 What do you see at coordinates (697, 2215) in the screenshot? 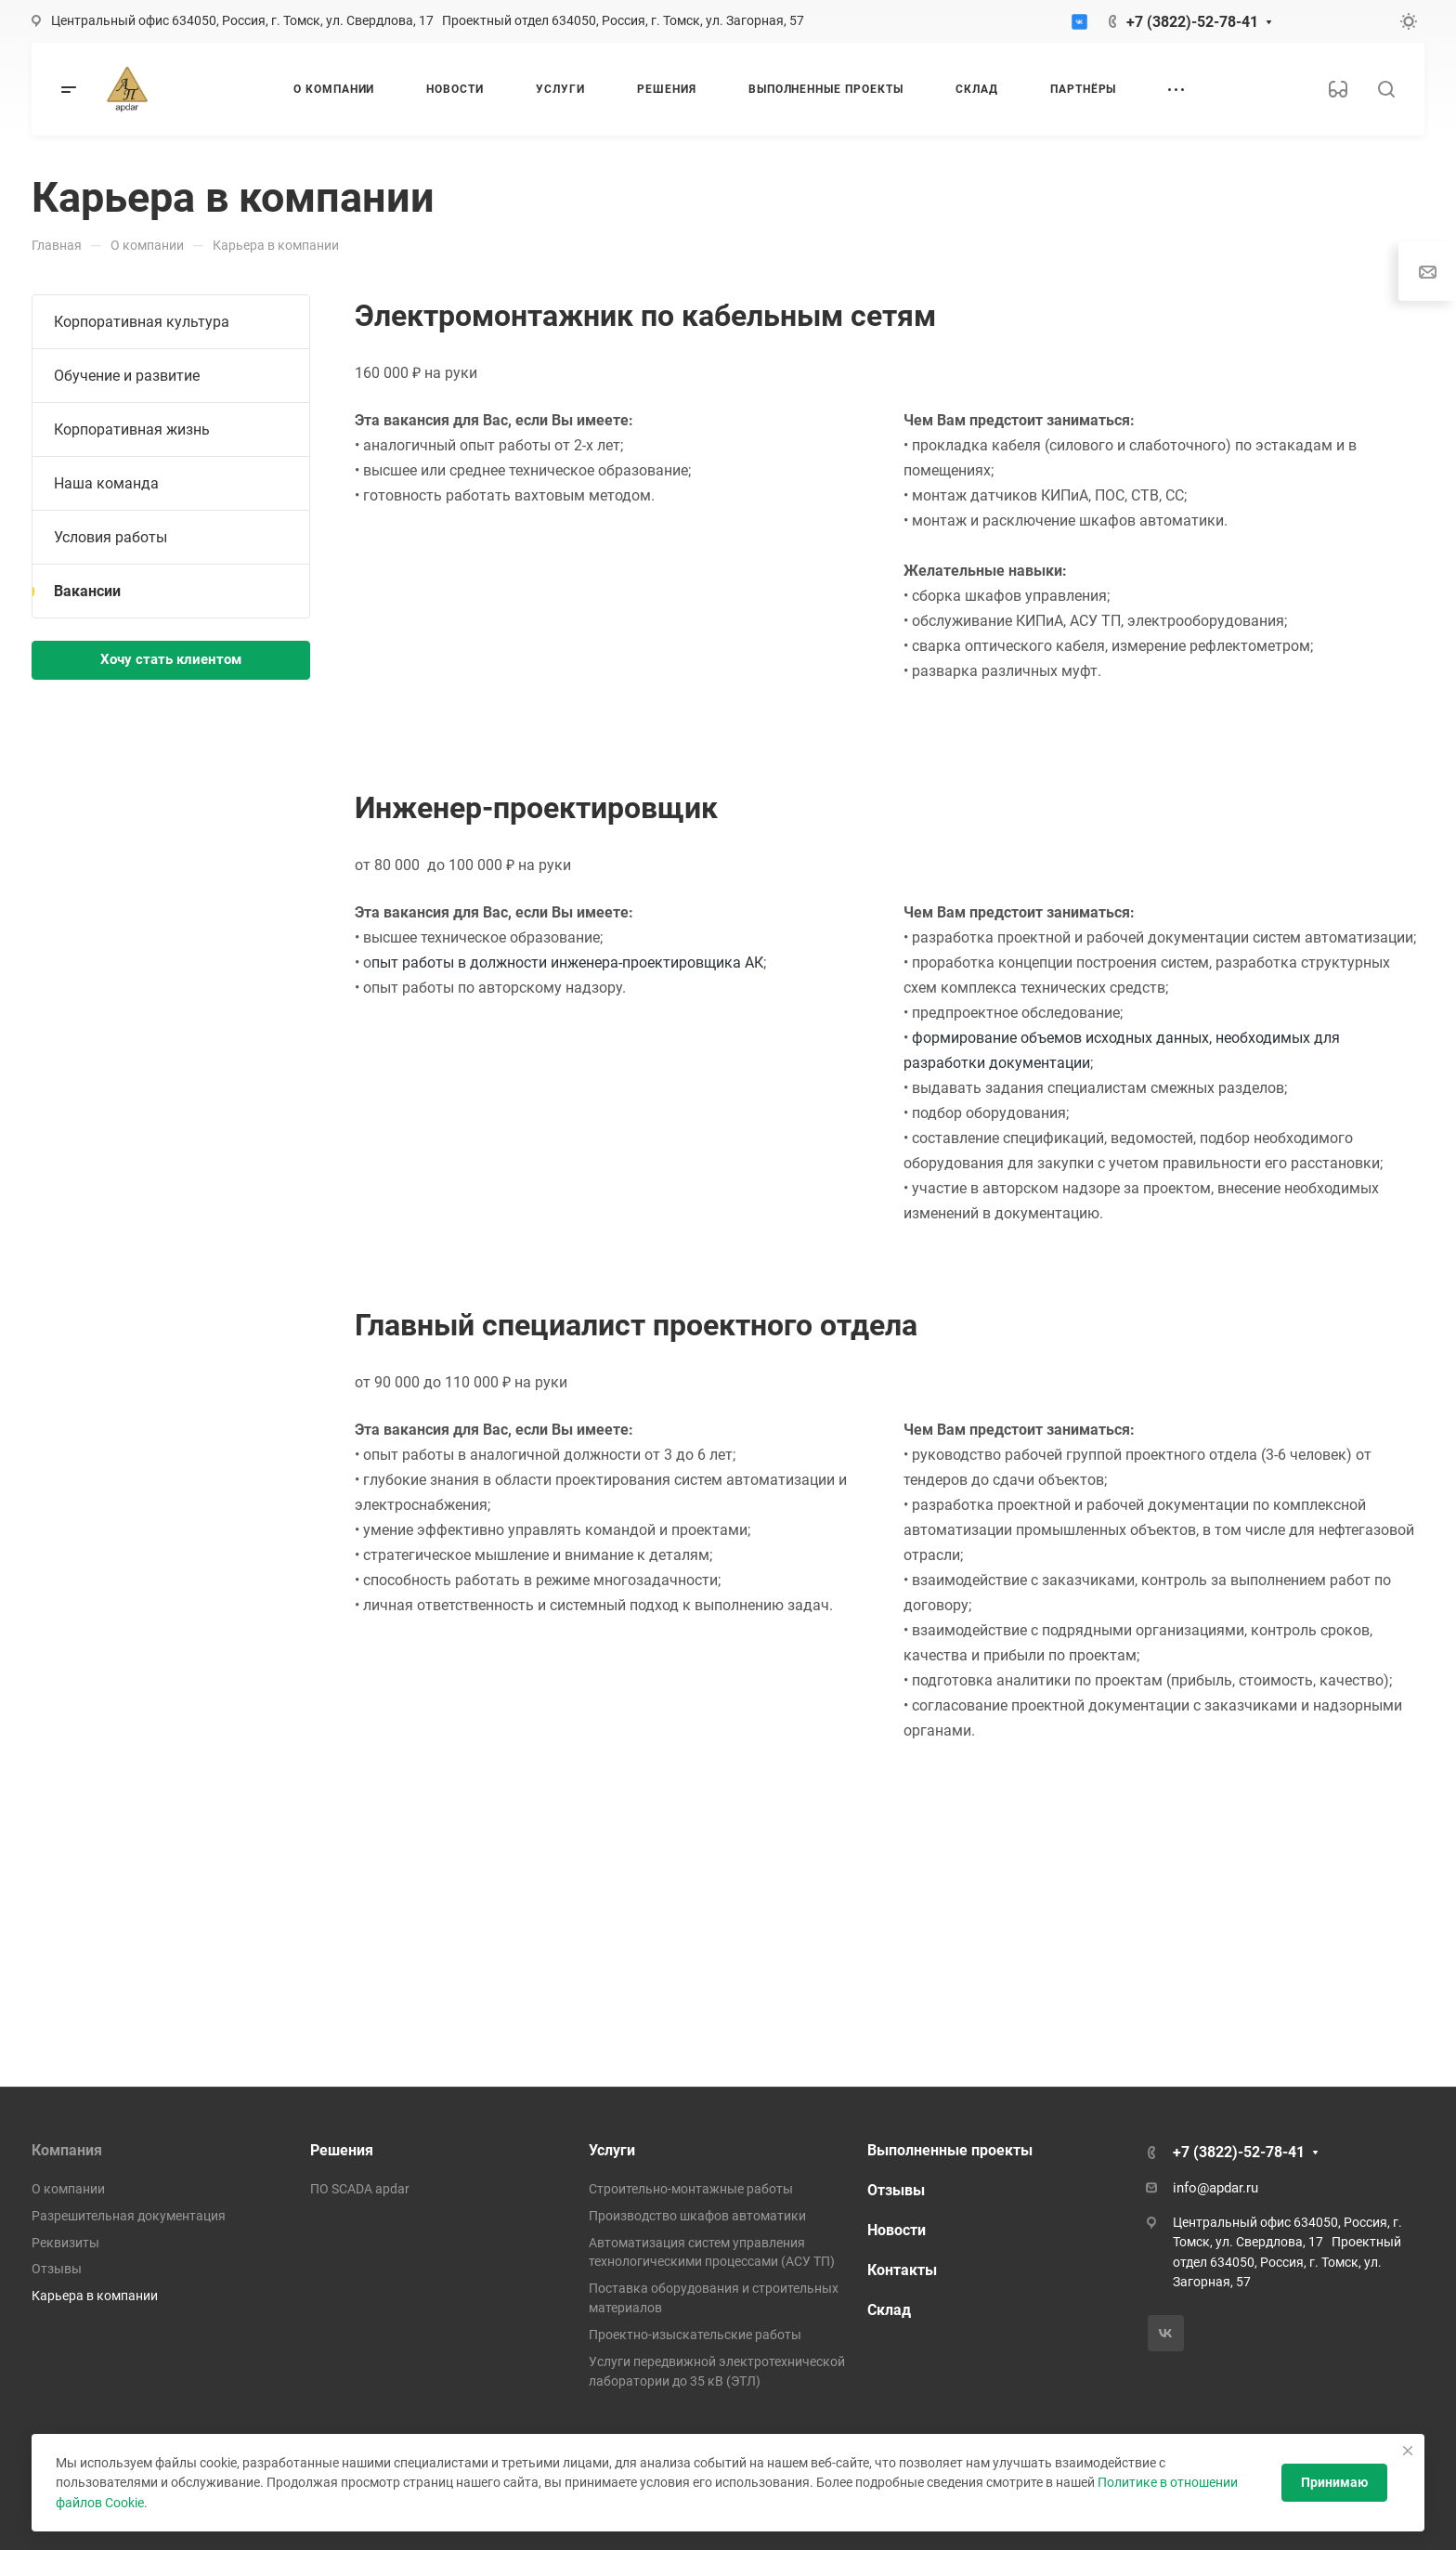
I see `Производство шкафов автоматики` at bounding box center [697, 2215].